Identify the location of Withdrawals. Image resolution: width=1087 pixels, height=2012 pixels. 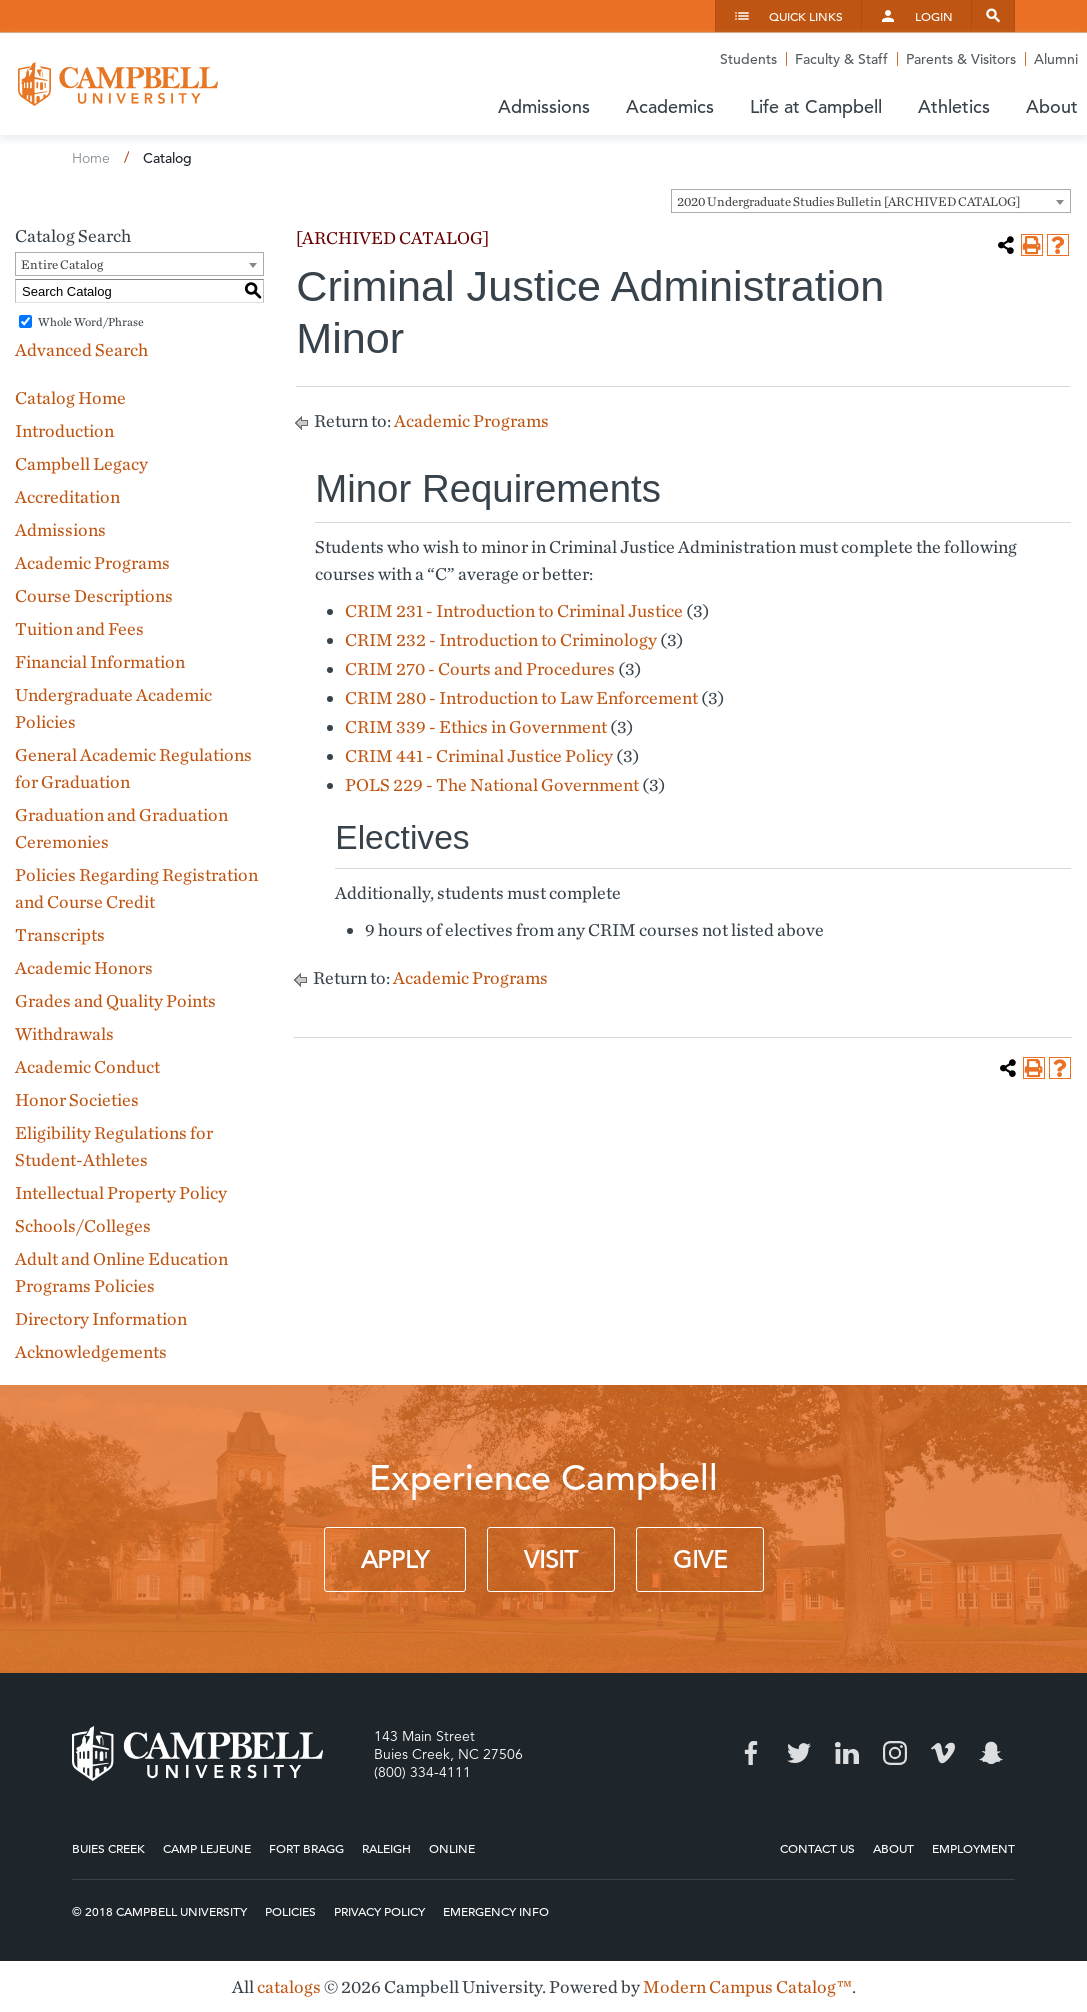
(64, 1033).